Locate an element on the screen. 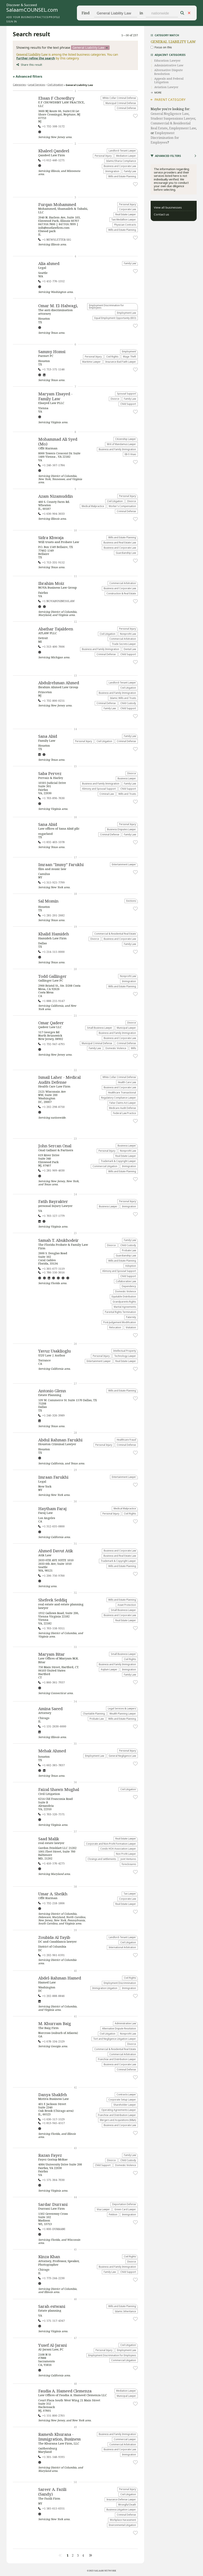  Joint Ventures is located at coordinates (128, 1858).